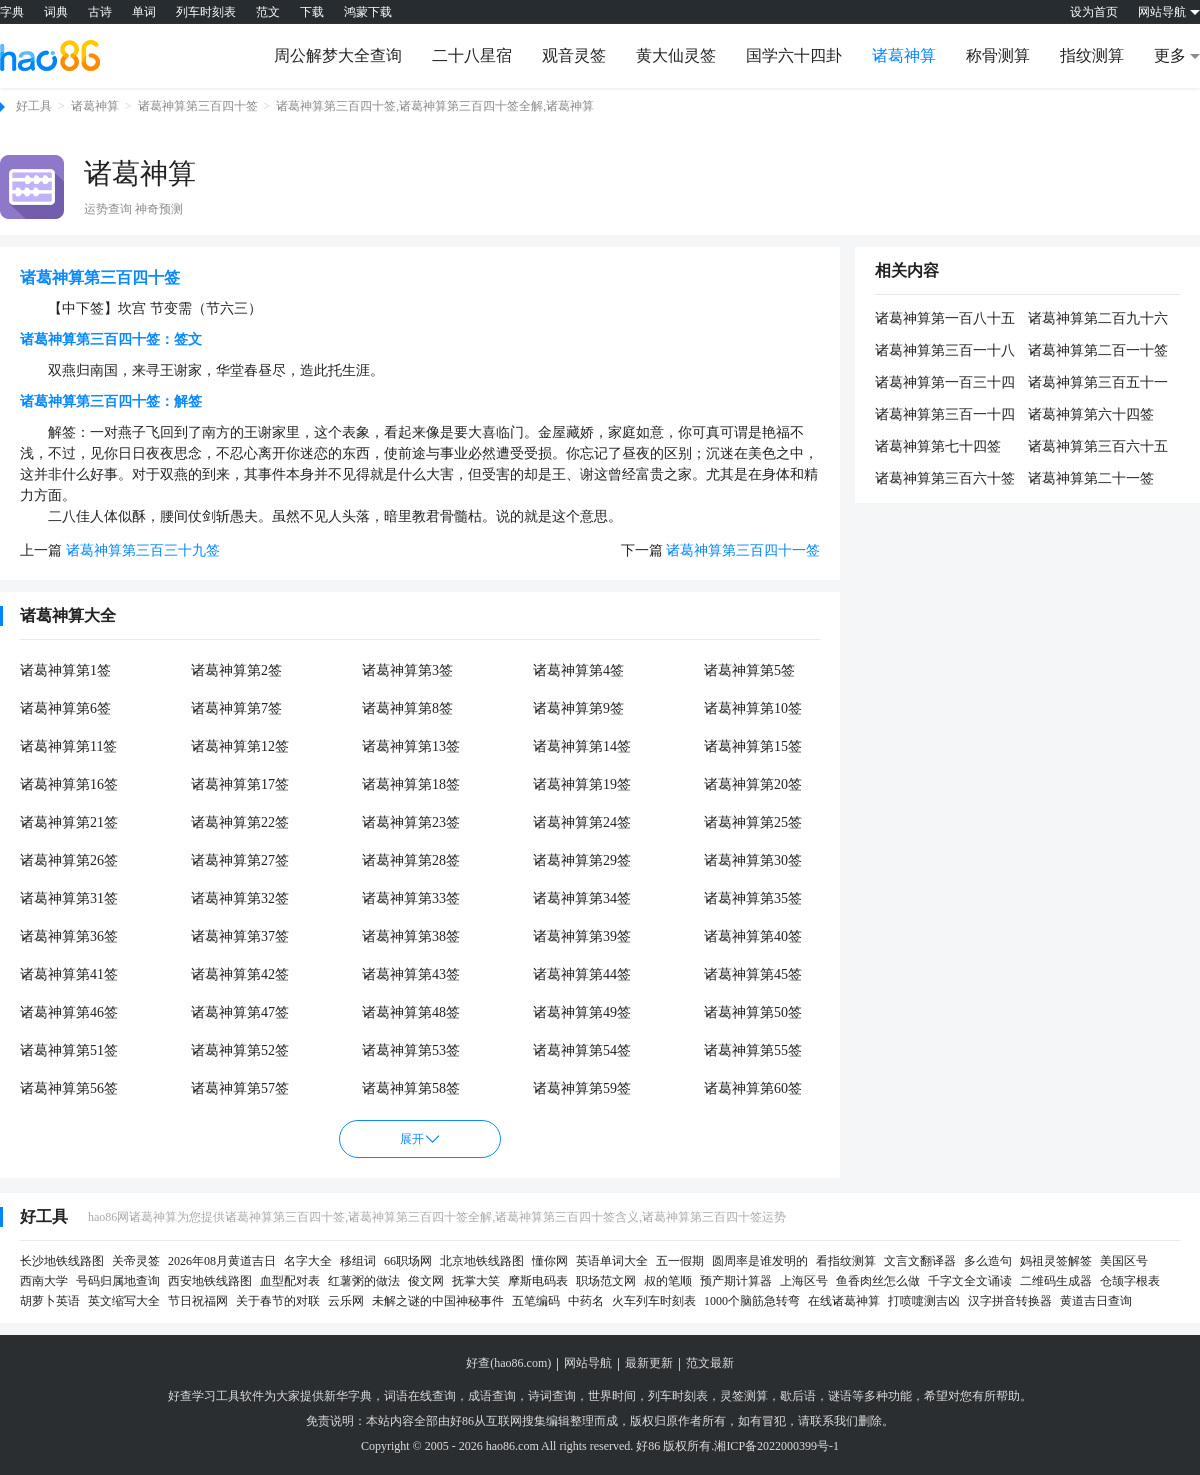  I want to click on 诸葛神算第5签, so click(749, 670).